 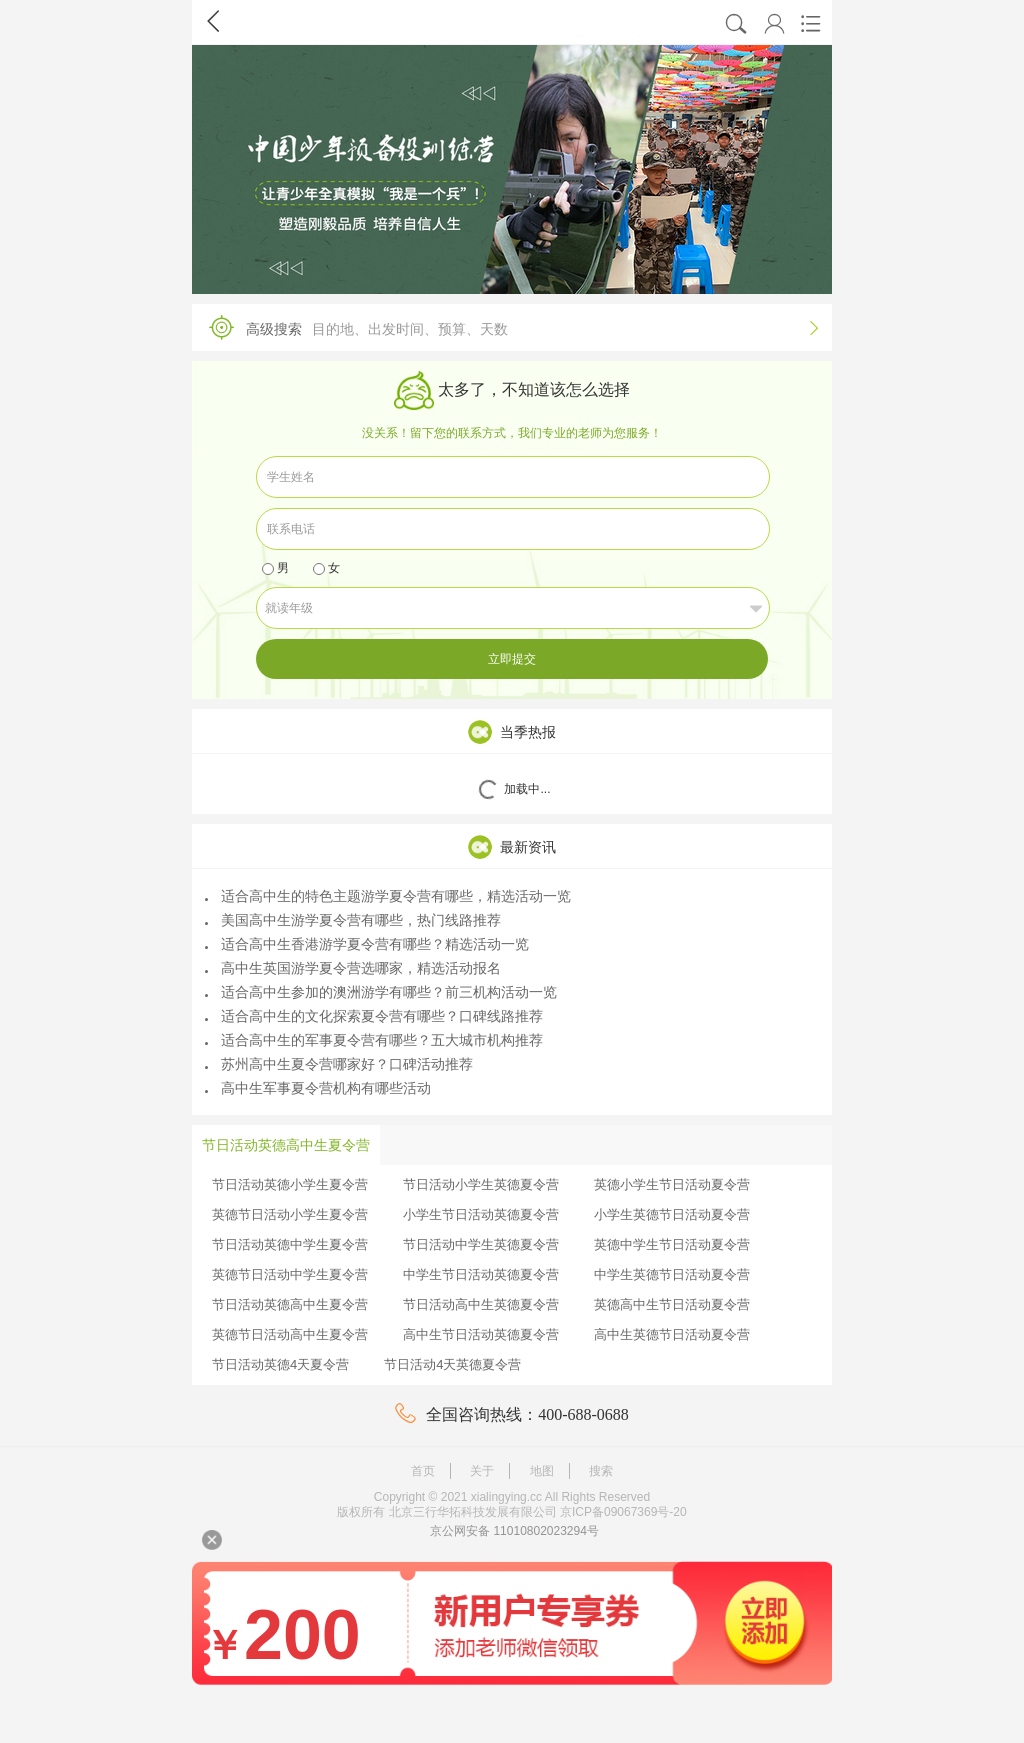 I want to click on 英德节日活动中学生夏令营, so click(x=290, y=1274).